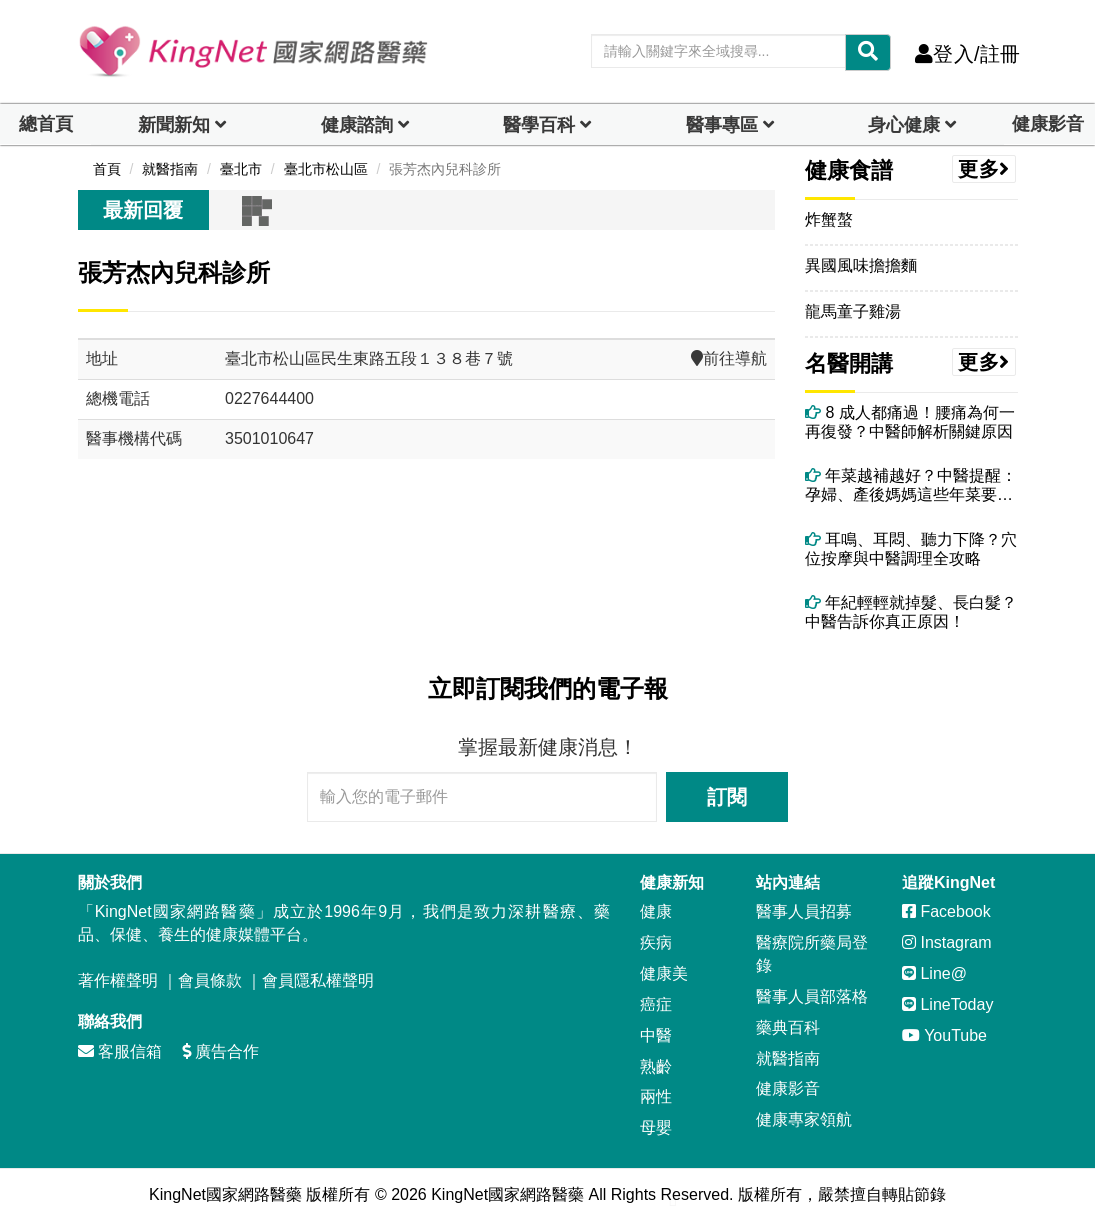 The height and width of the screenshot is (1222, 1095). I want to click on 龍馬童子雞湯, so click(853, 311).